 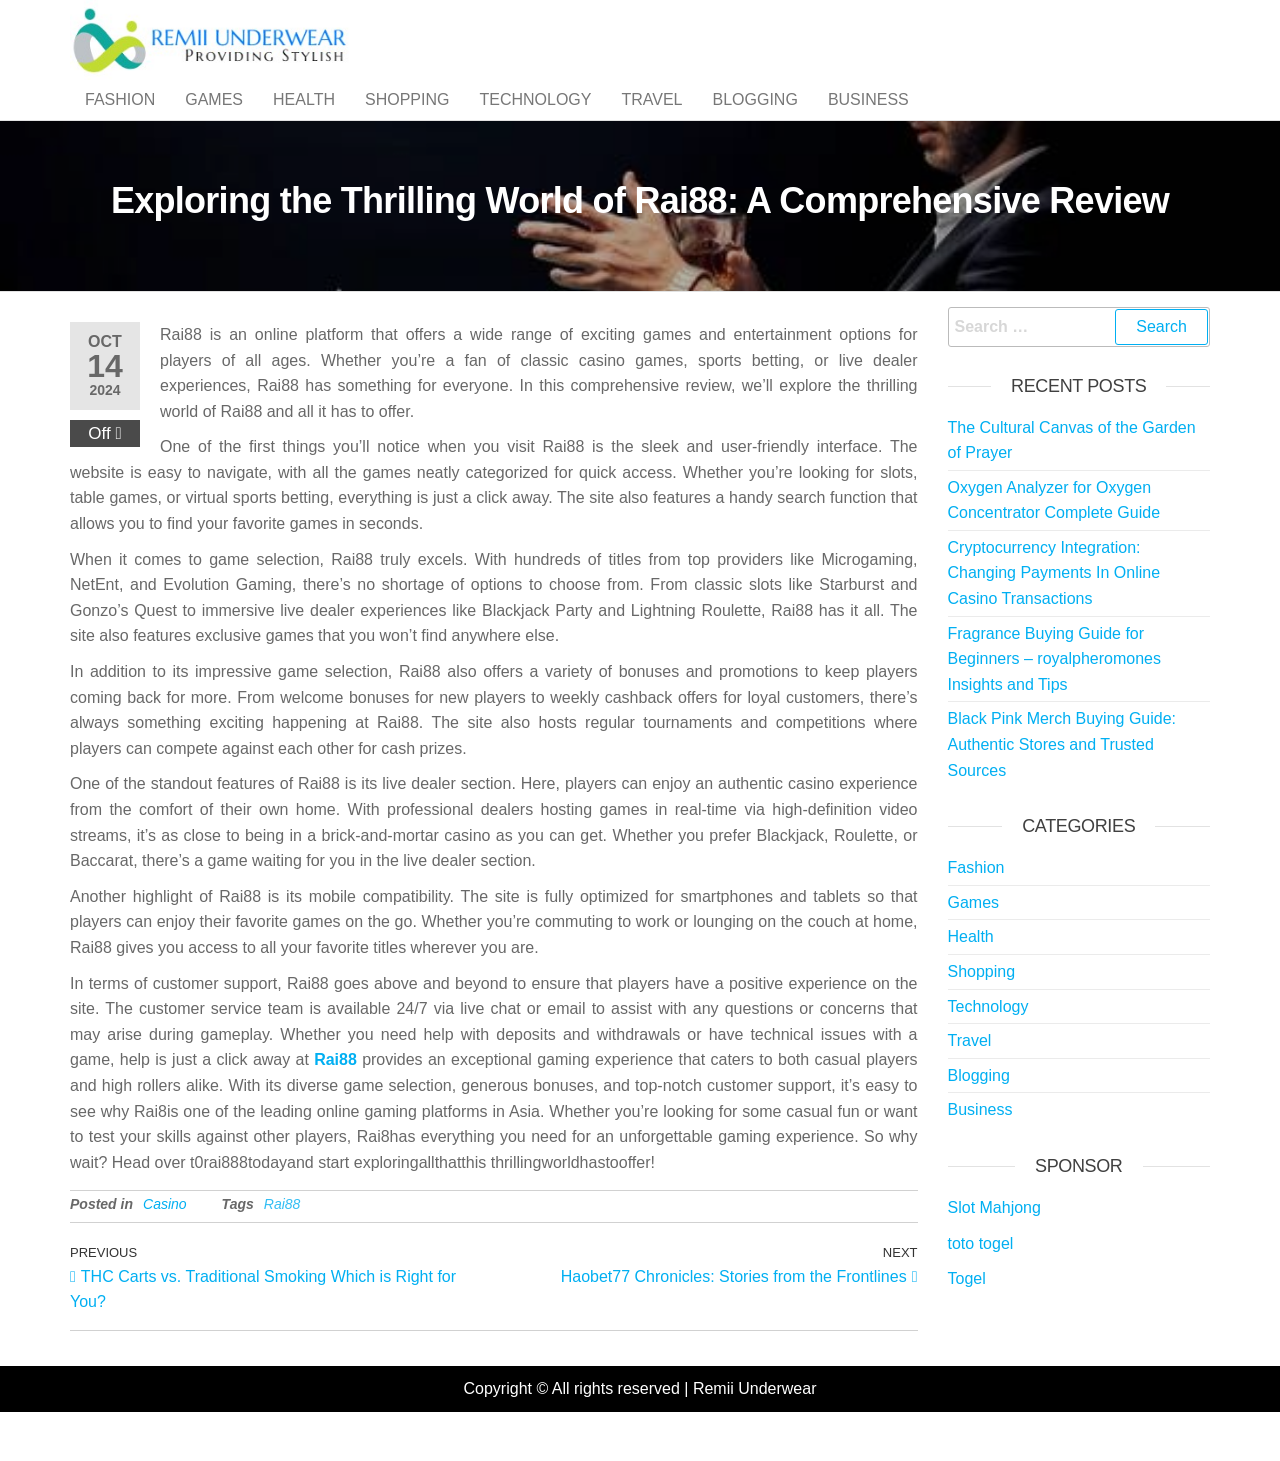 What do you see at coordinates (214, 119) in the screenshot?
I see `Games` at bounding box center [214, 119].